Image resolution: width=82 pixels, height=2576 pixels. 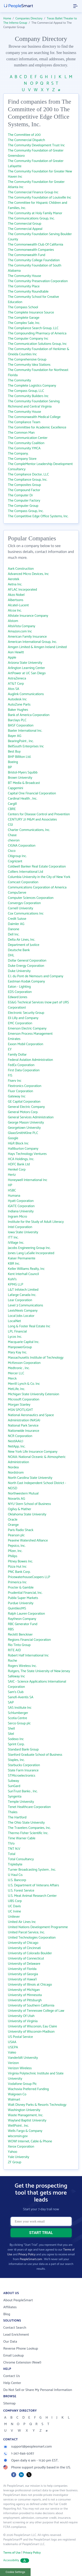 What do you see at coordinates (14, 2162) in the screenshot?
I see `ZF Group` at bounding box center [14, 2162].